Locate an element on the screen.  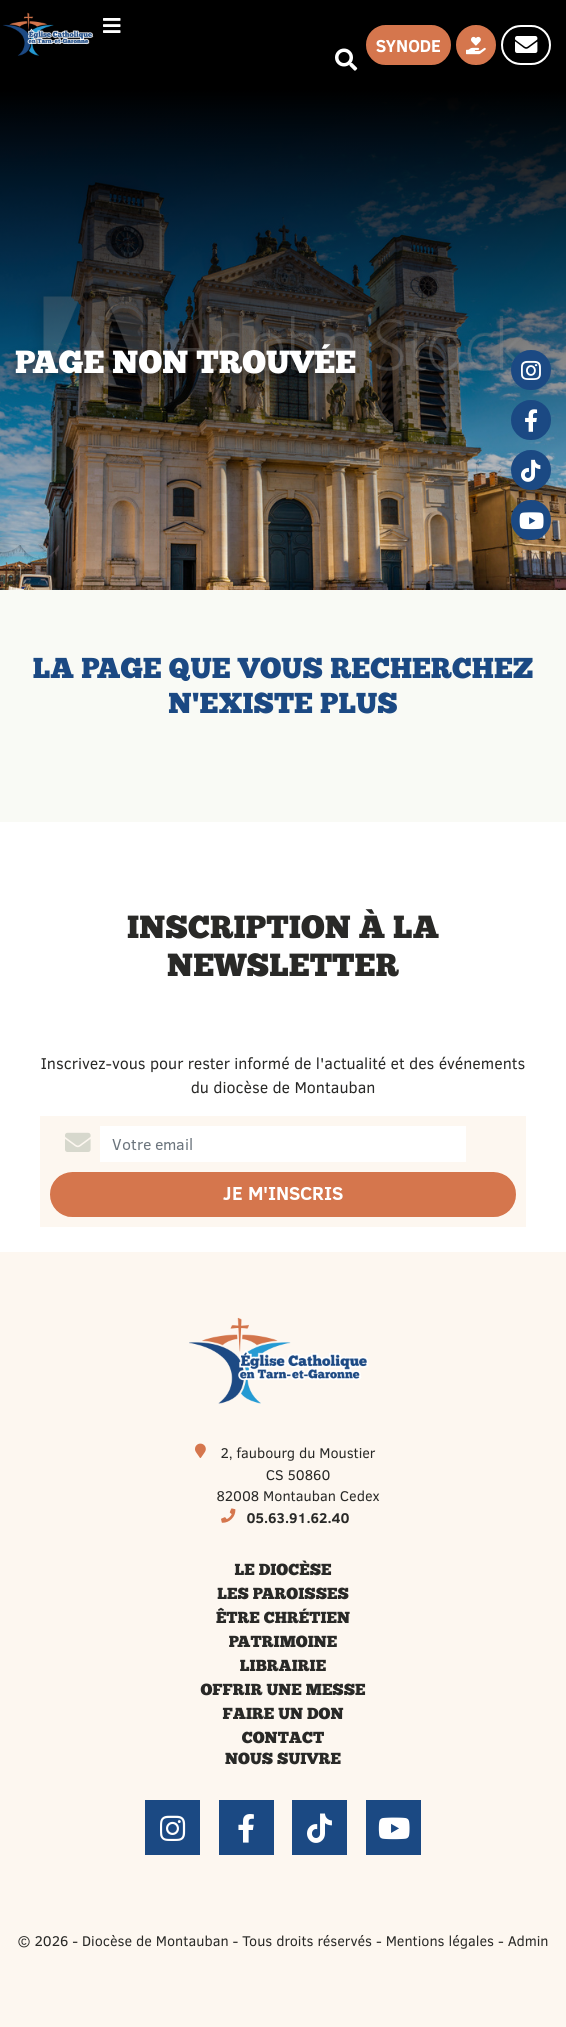
Être chrétien is located at coordinates (283, 1619).